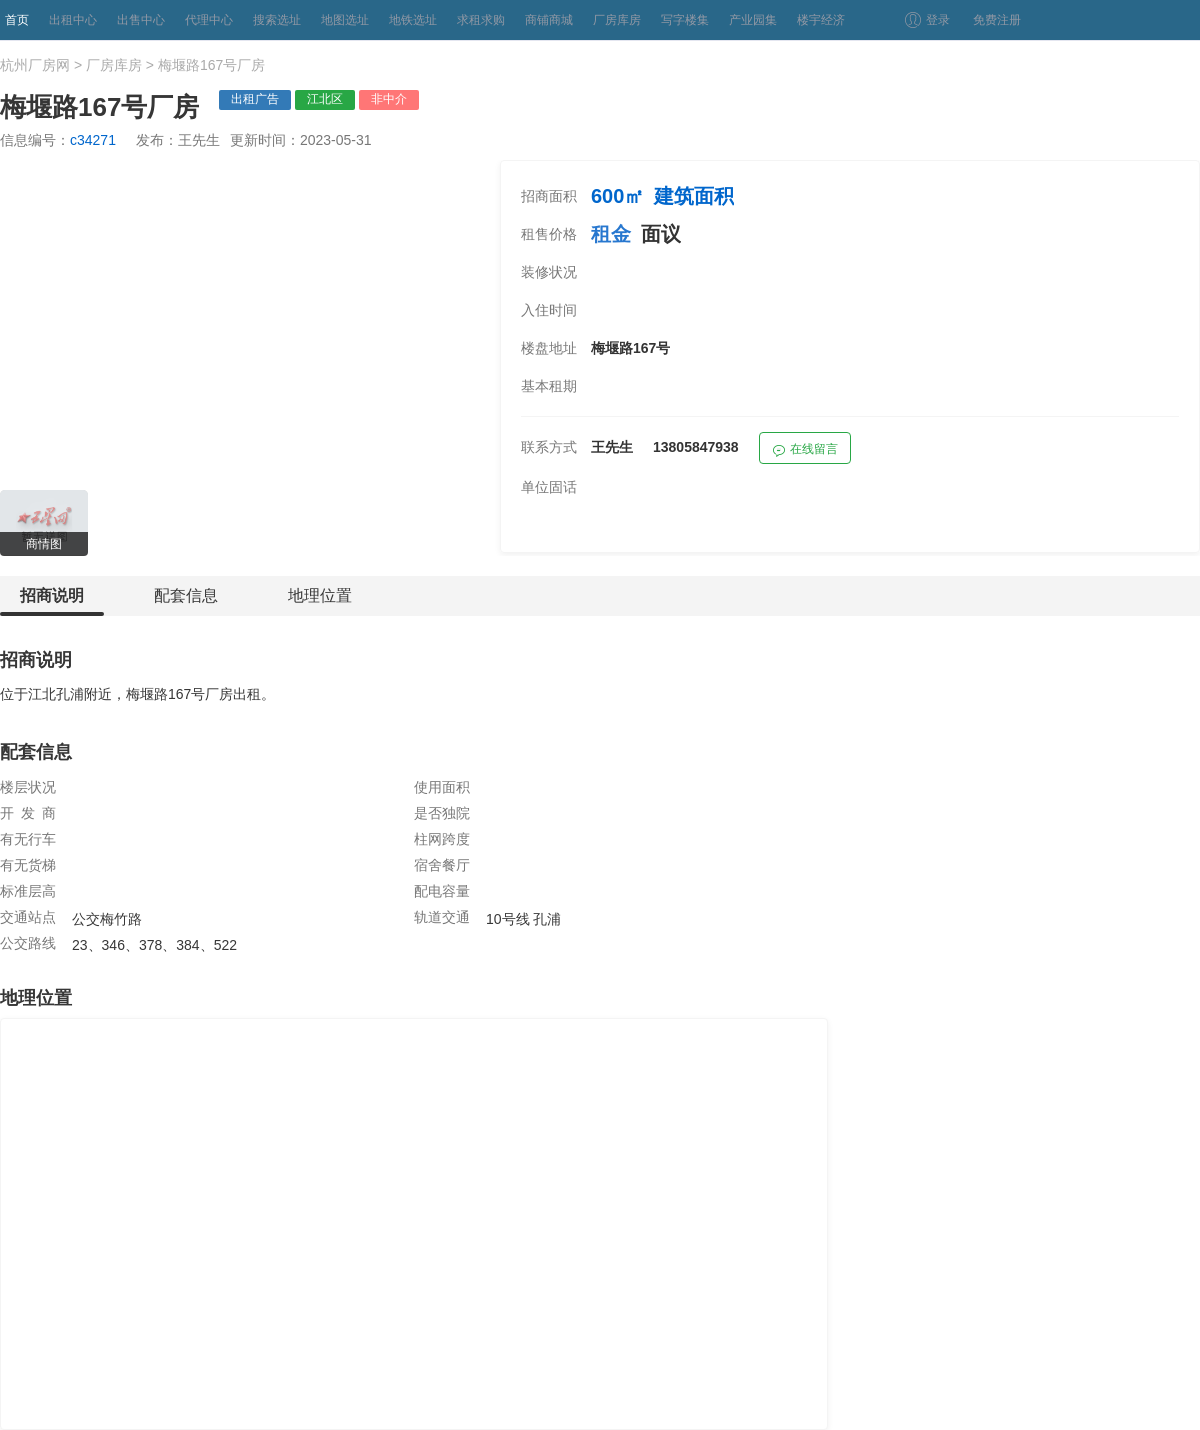 The image size is (1200, 1430). What do you see at coordinates (277, 20) in the screenshot?
I see `搜索选址` at bounding box center [277, 20].